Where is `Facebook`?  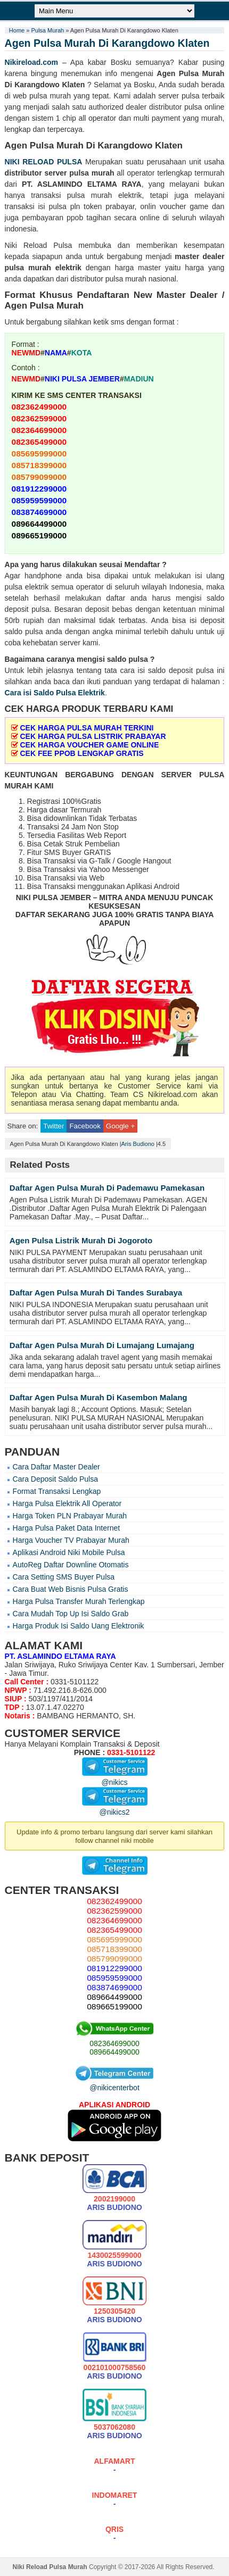
Facebook is located at coordinates (84, 1126).